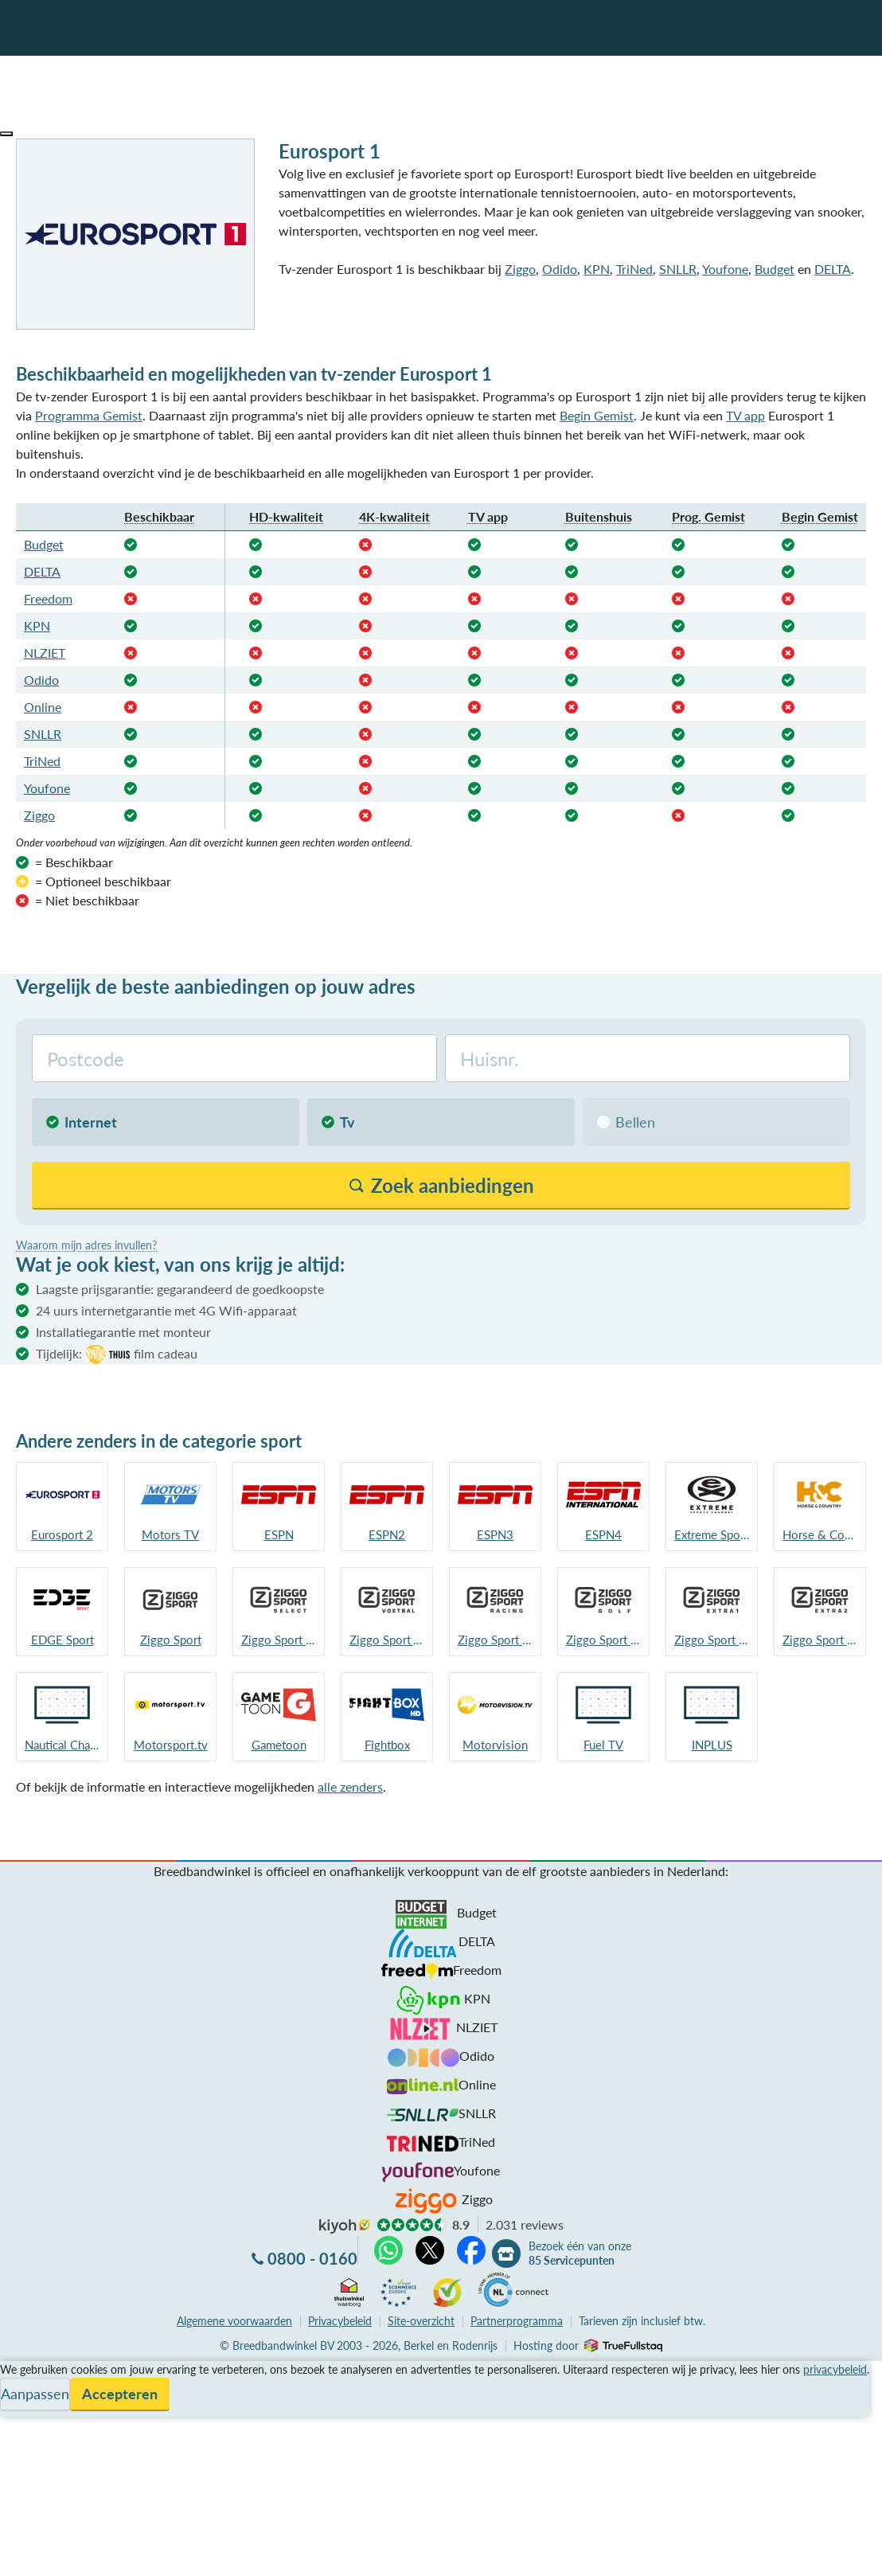 The width and height of the screenshot is (882, 2576). What do you see at coordinates (88, 415) in the screenshot?
I see `Programma Gemist` at bounding box center [88, 415].